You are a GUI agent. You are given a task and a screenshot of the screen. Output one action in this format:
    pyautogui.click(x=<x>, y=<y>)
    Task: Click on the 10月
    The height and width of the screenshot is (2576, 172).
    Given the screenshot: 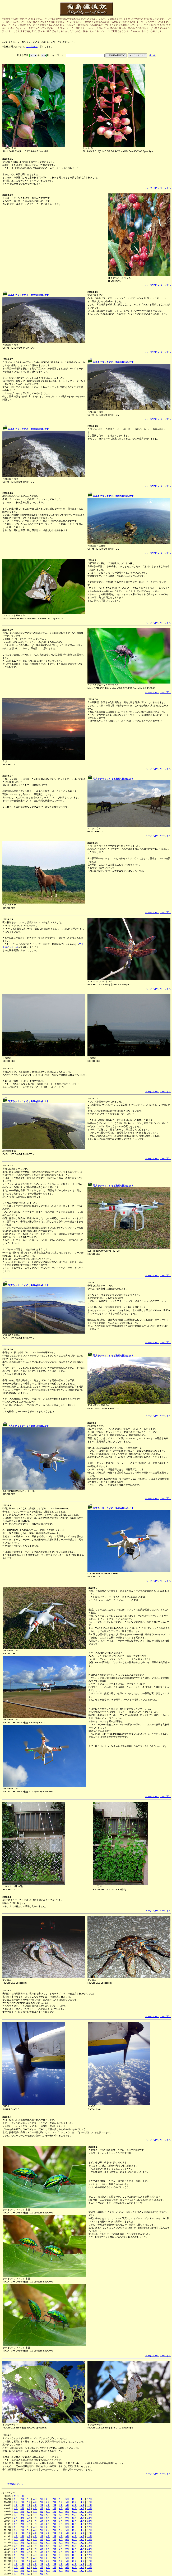 What is the action you would take?
    pyautogui.click(x=74, y=2499)
    